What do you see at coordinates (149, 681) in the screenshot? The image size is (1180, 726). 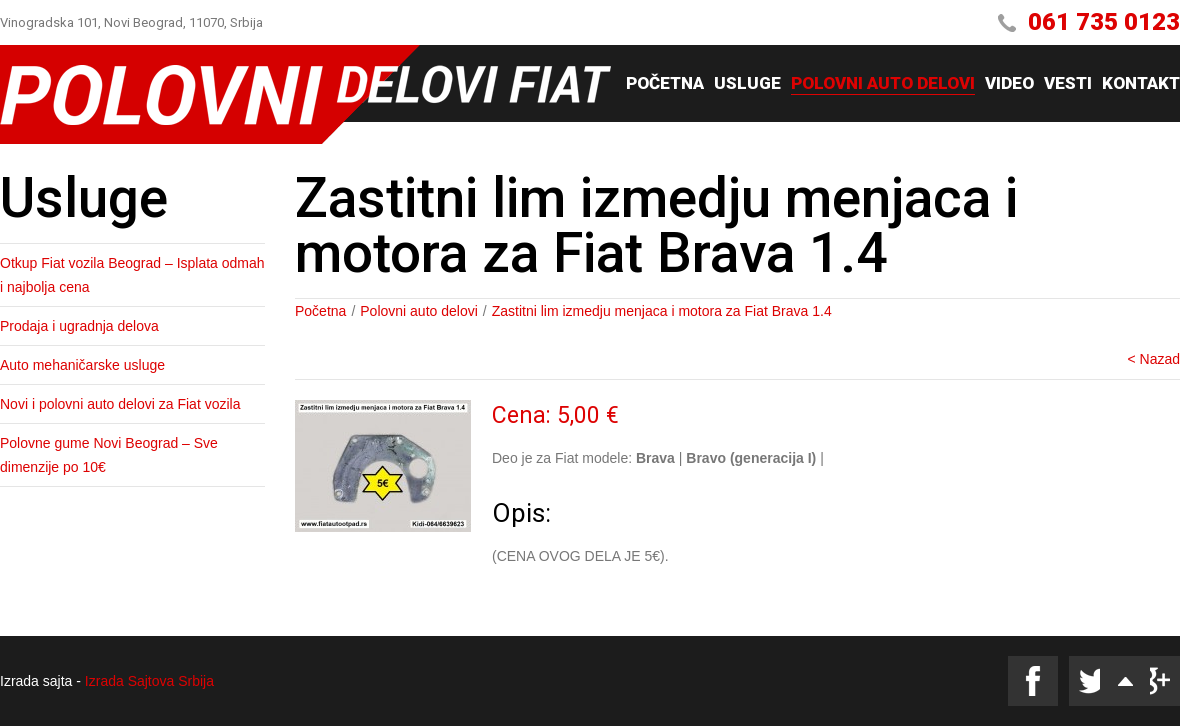 I see `Izrada Sajtova Srbija` at bounding box center [149, 681].